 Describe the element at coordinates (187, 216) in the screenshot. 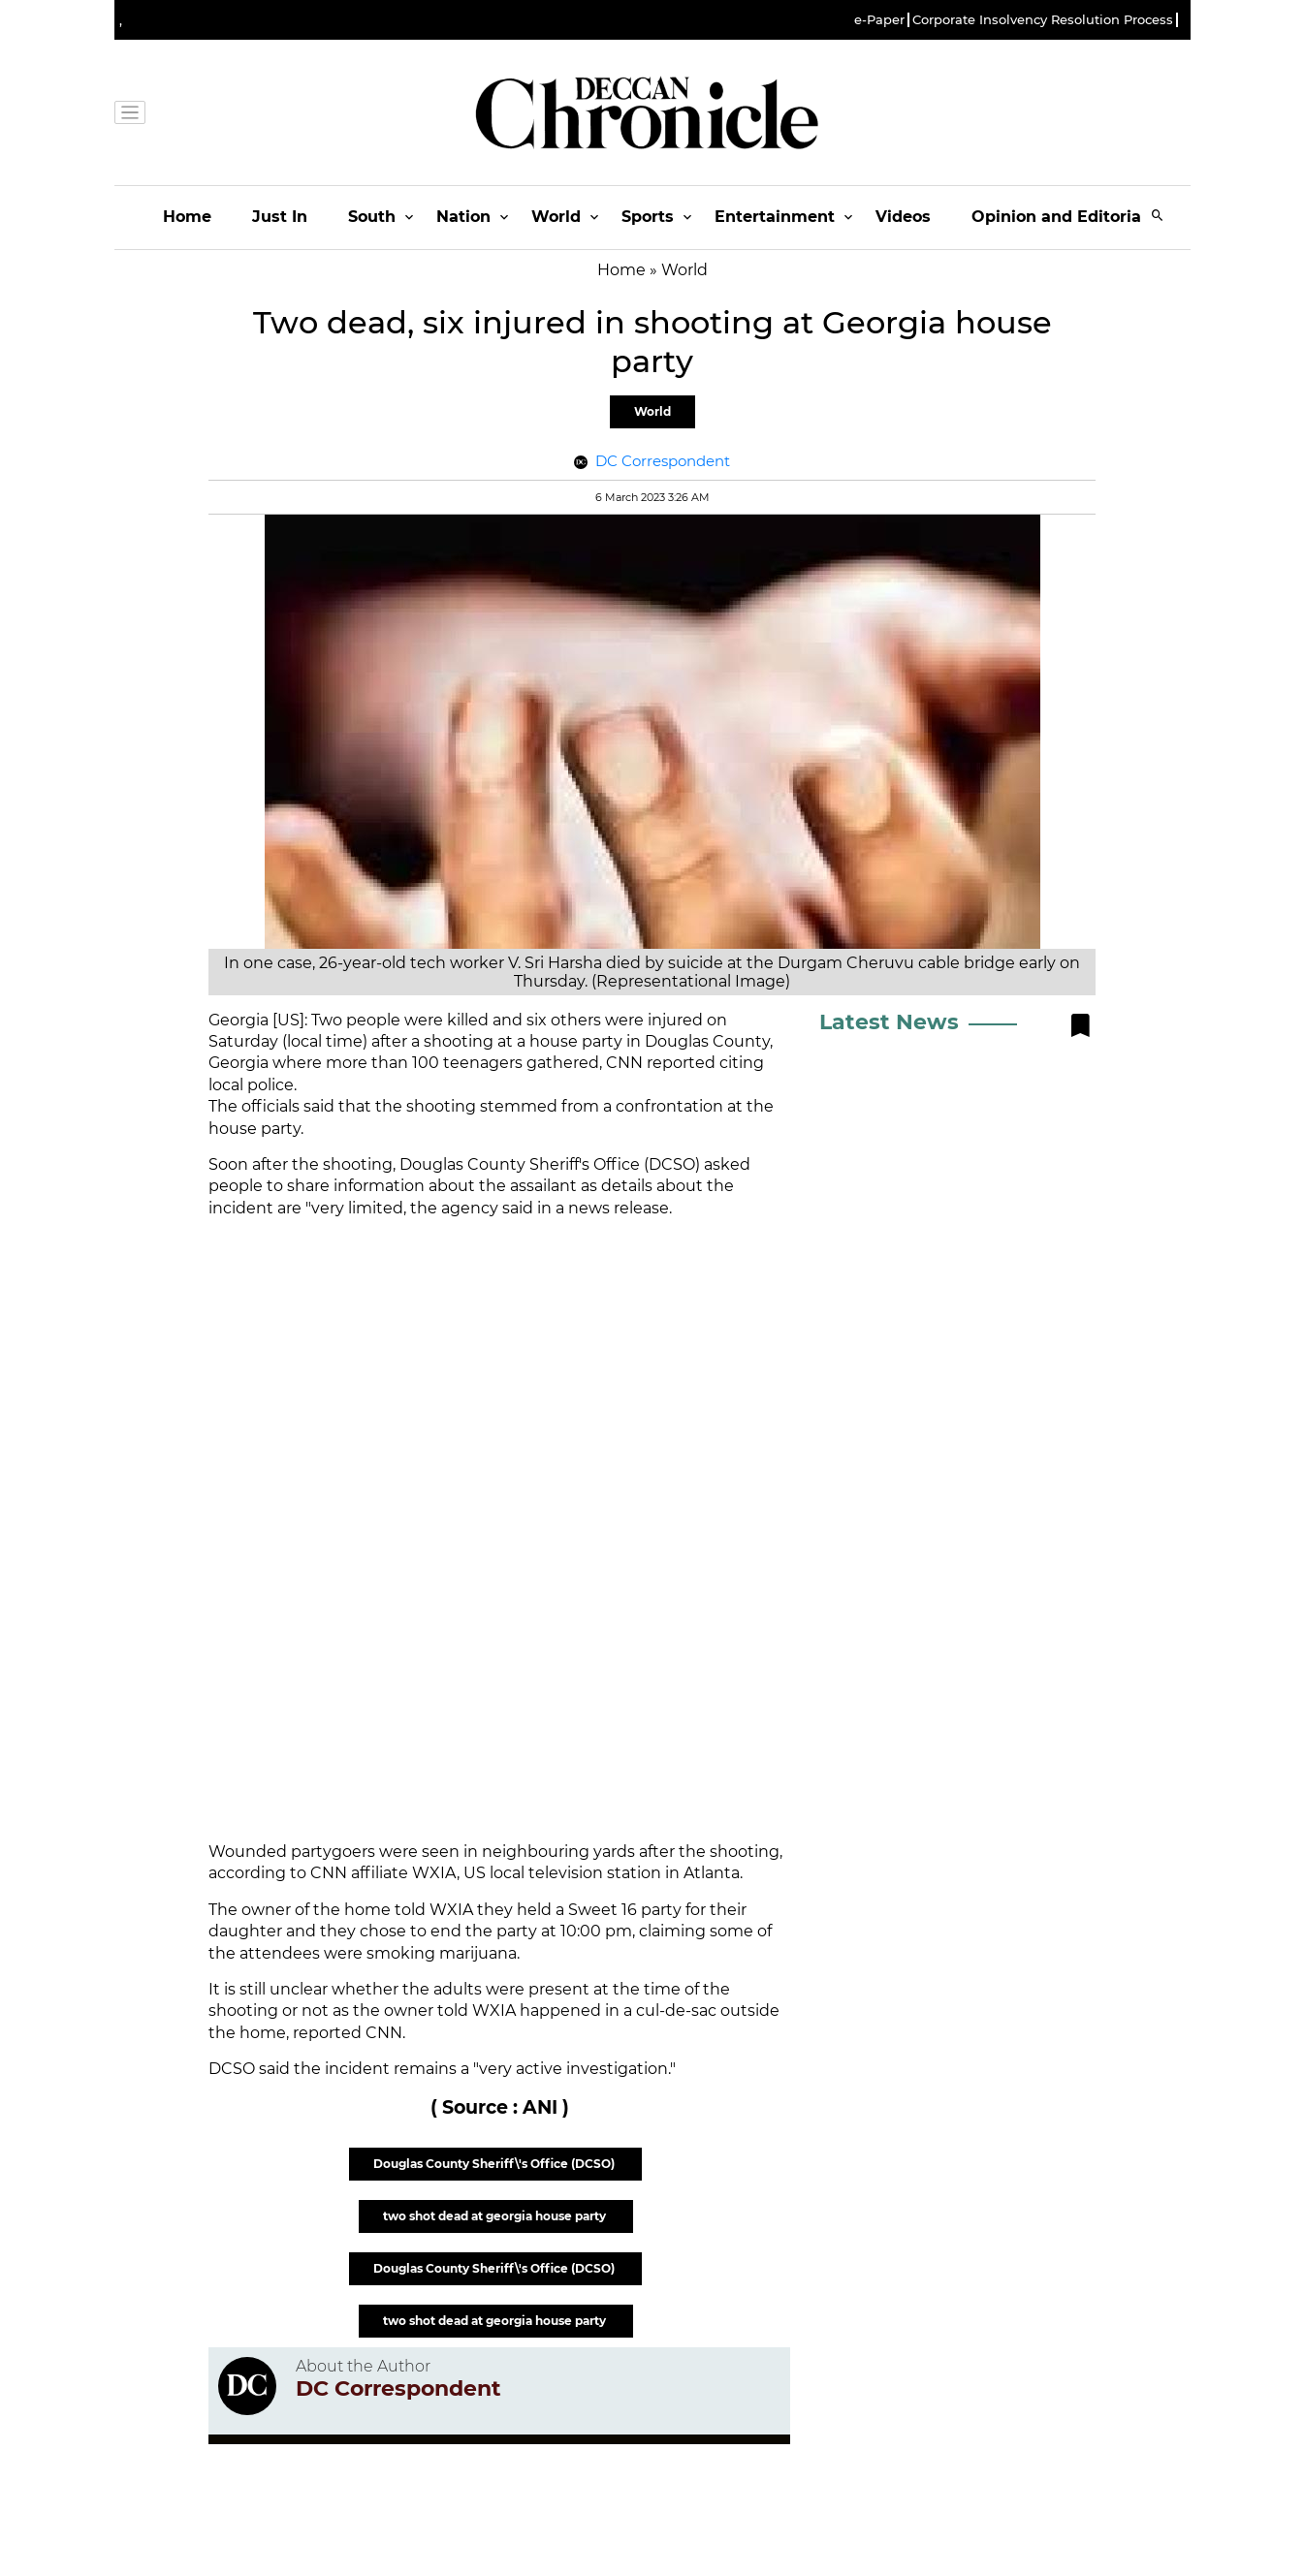

I see `Home` at that location.